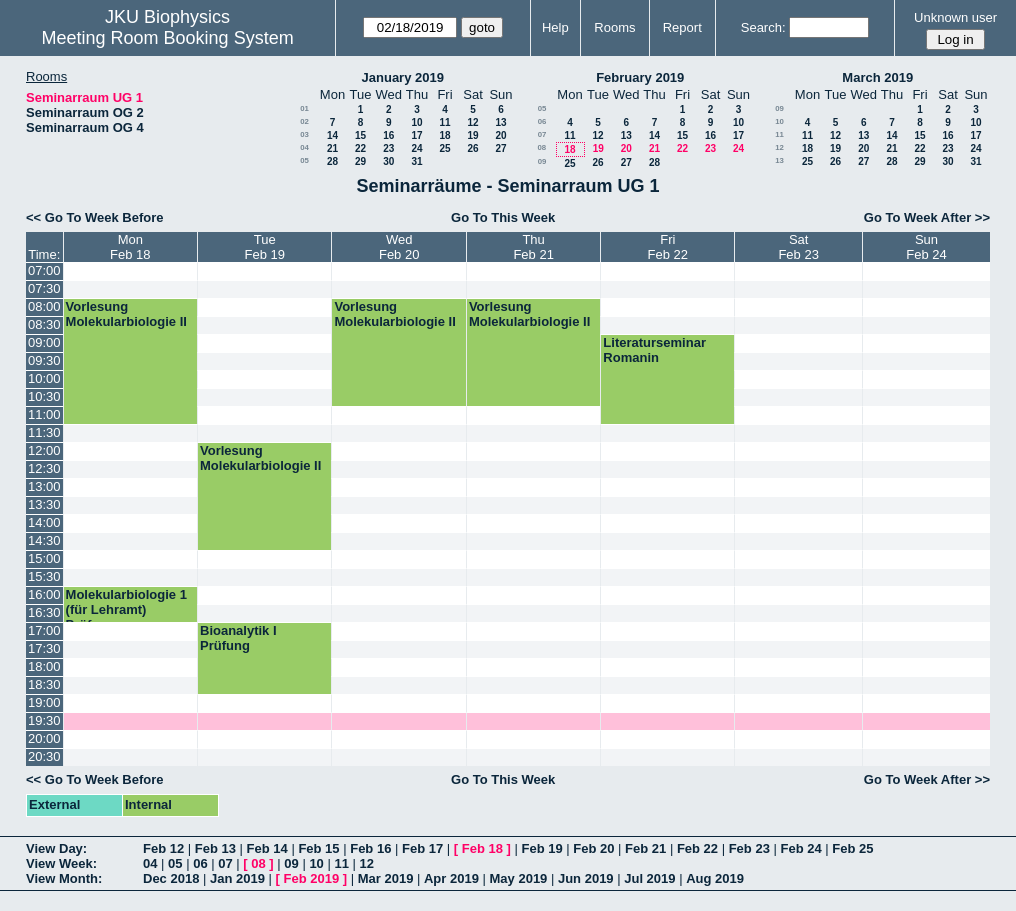 The image size is (1016, 911). I want to click on WedFeb 20, so click(399, 247).